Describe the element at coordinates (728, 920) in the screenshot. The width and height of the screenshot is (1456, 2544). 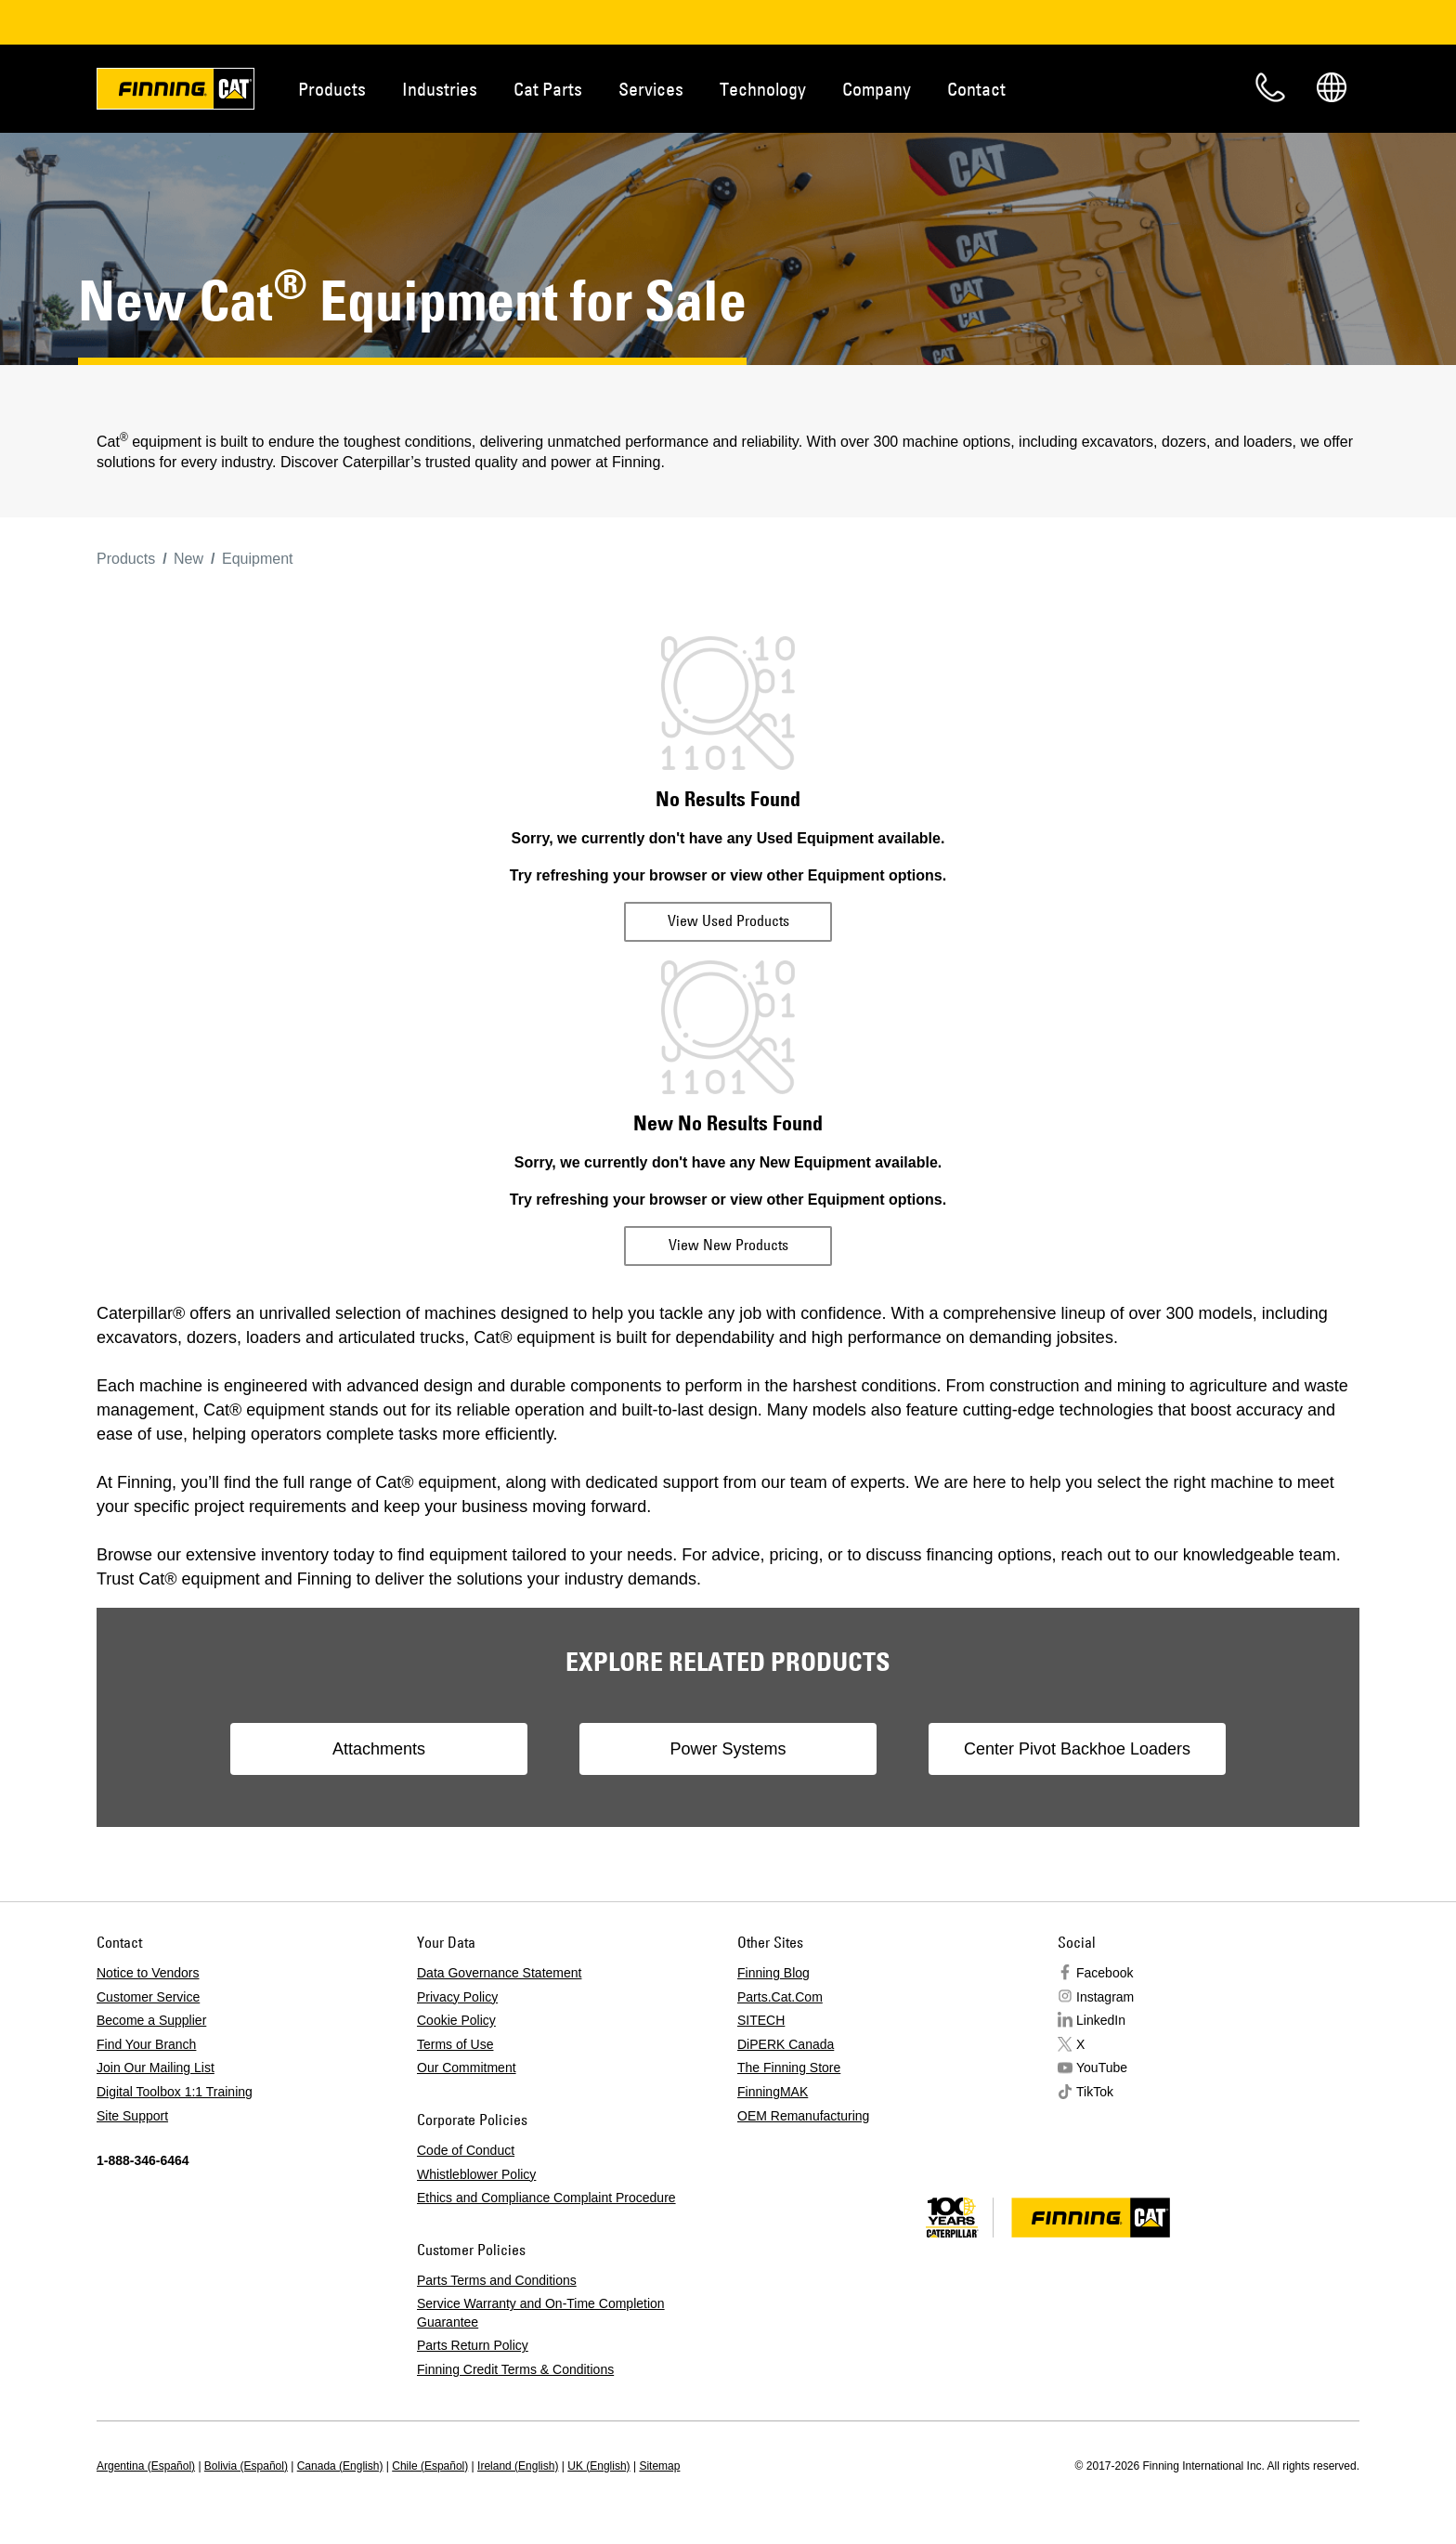
I see `View Used Products` at that location.